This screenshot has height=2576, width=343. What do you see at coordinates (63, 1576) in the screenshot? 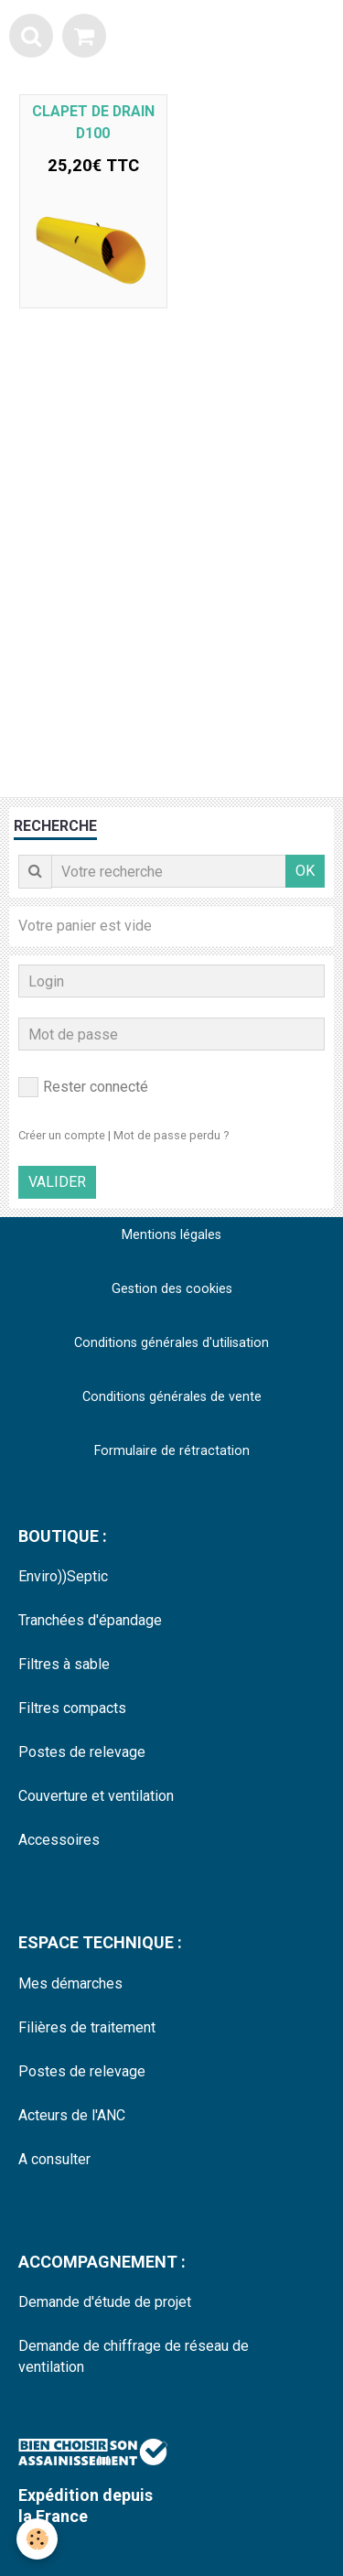
I see `Enviro))Septic` at bounding box center [63, 1576].